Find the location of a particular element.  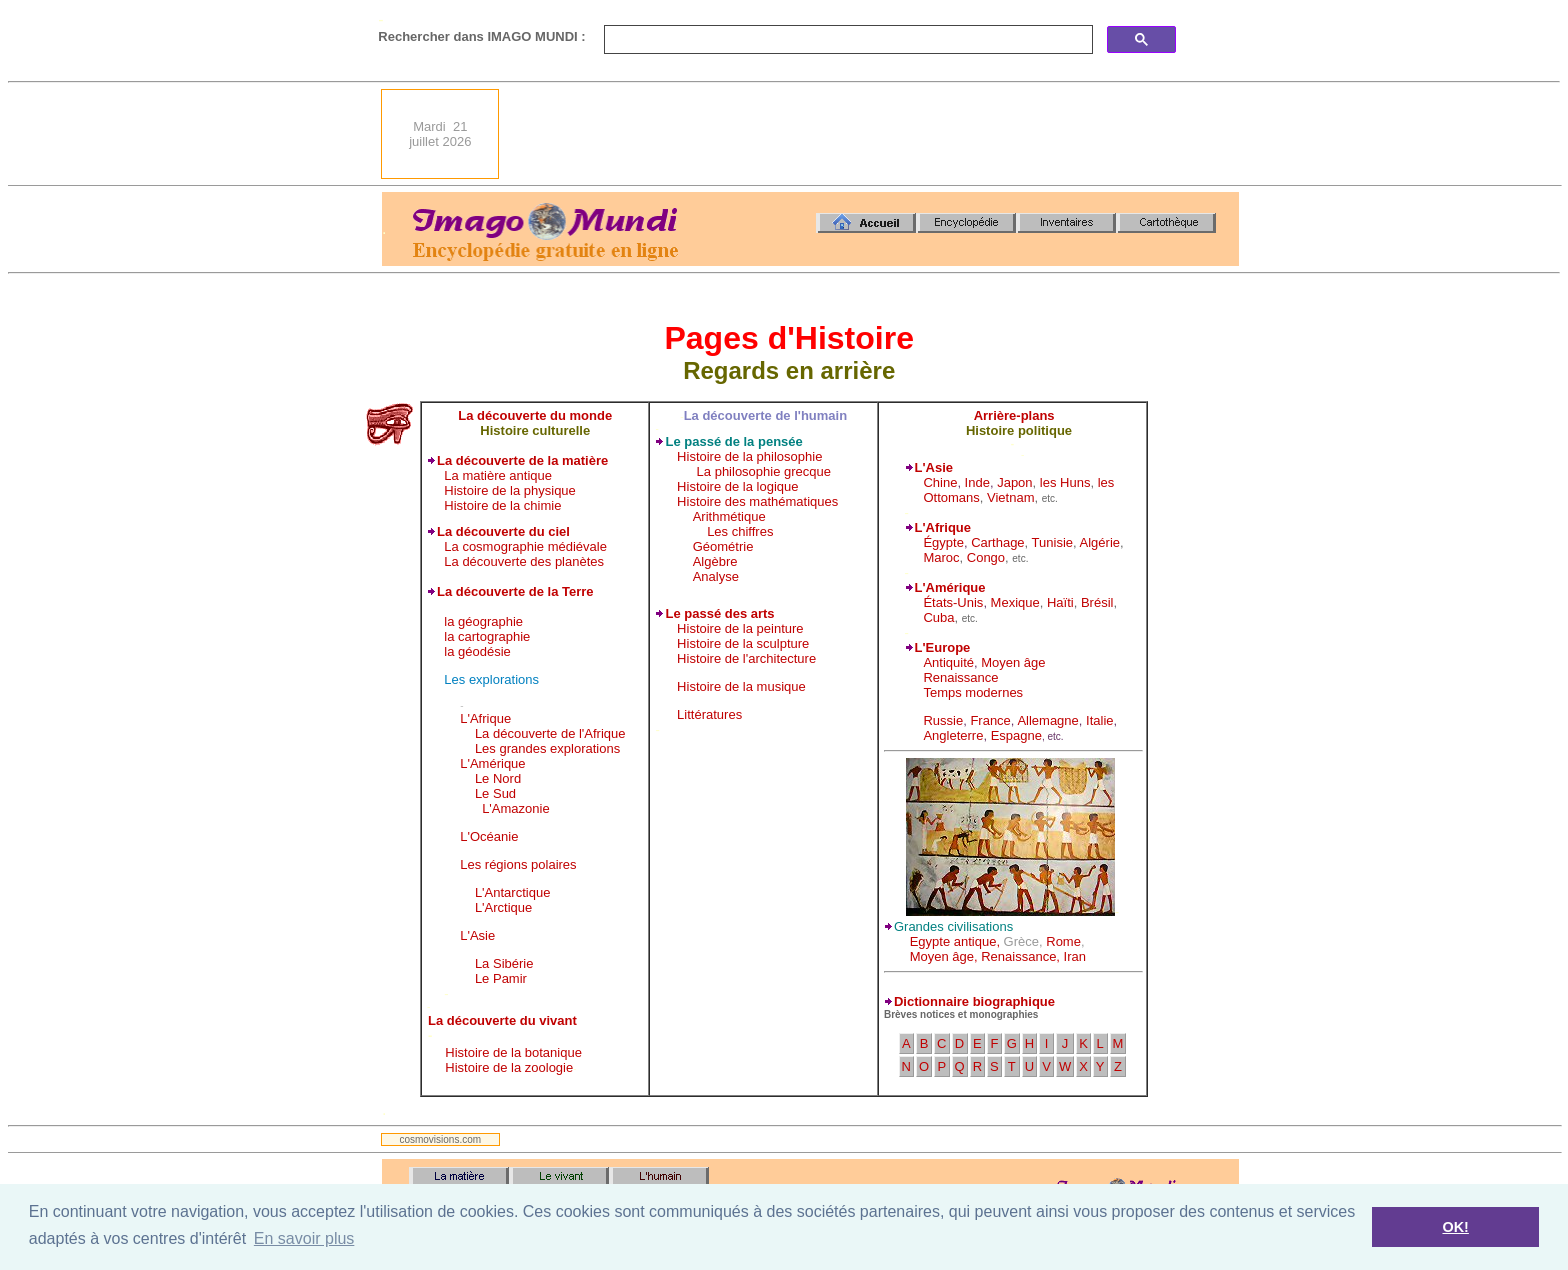

la géodésie is located at coordinates (477, 651).